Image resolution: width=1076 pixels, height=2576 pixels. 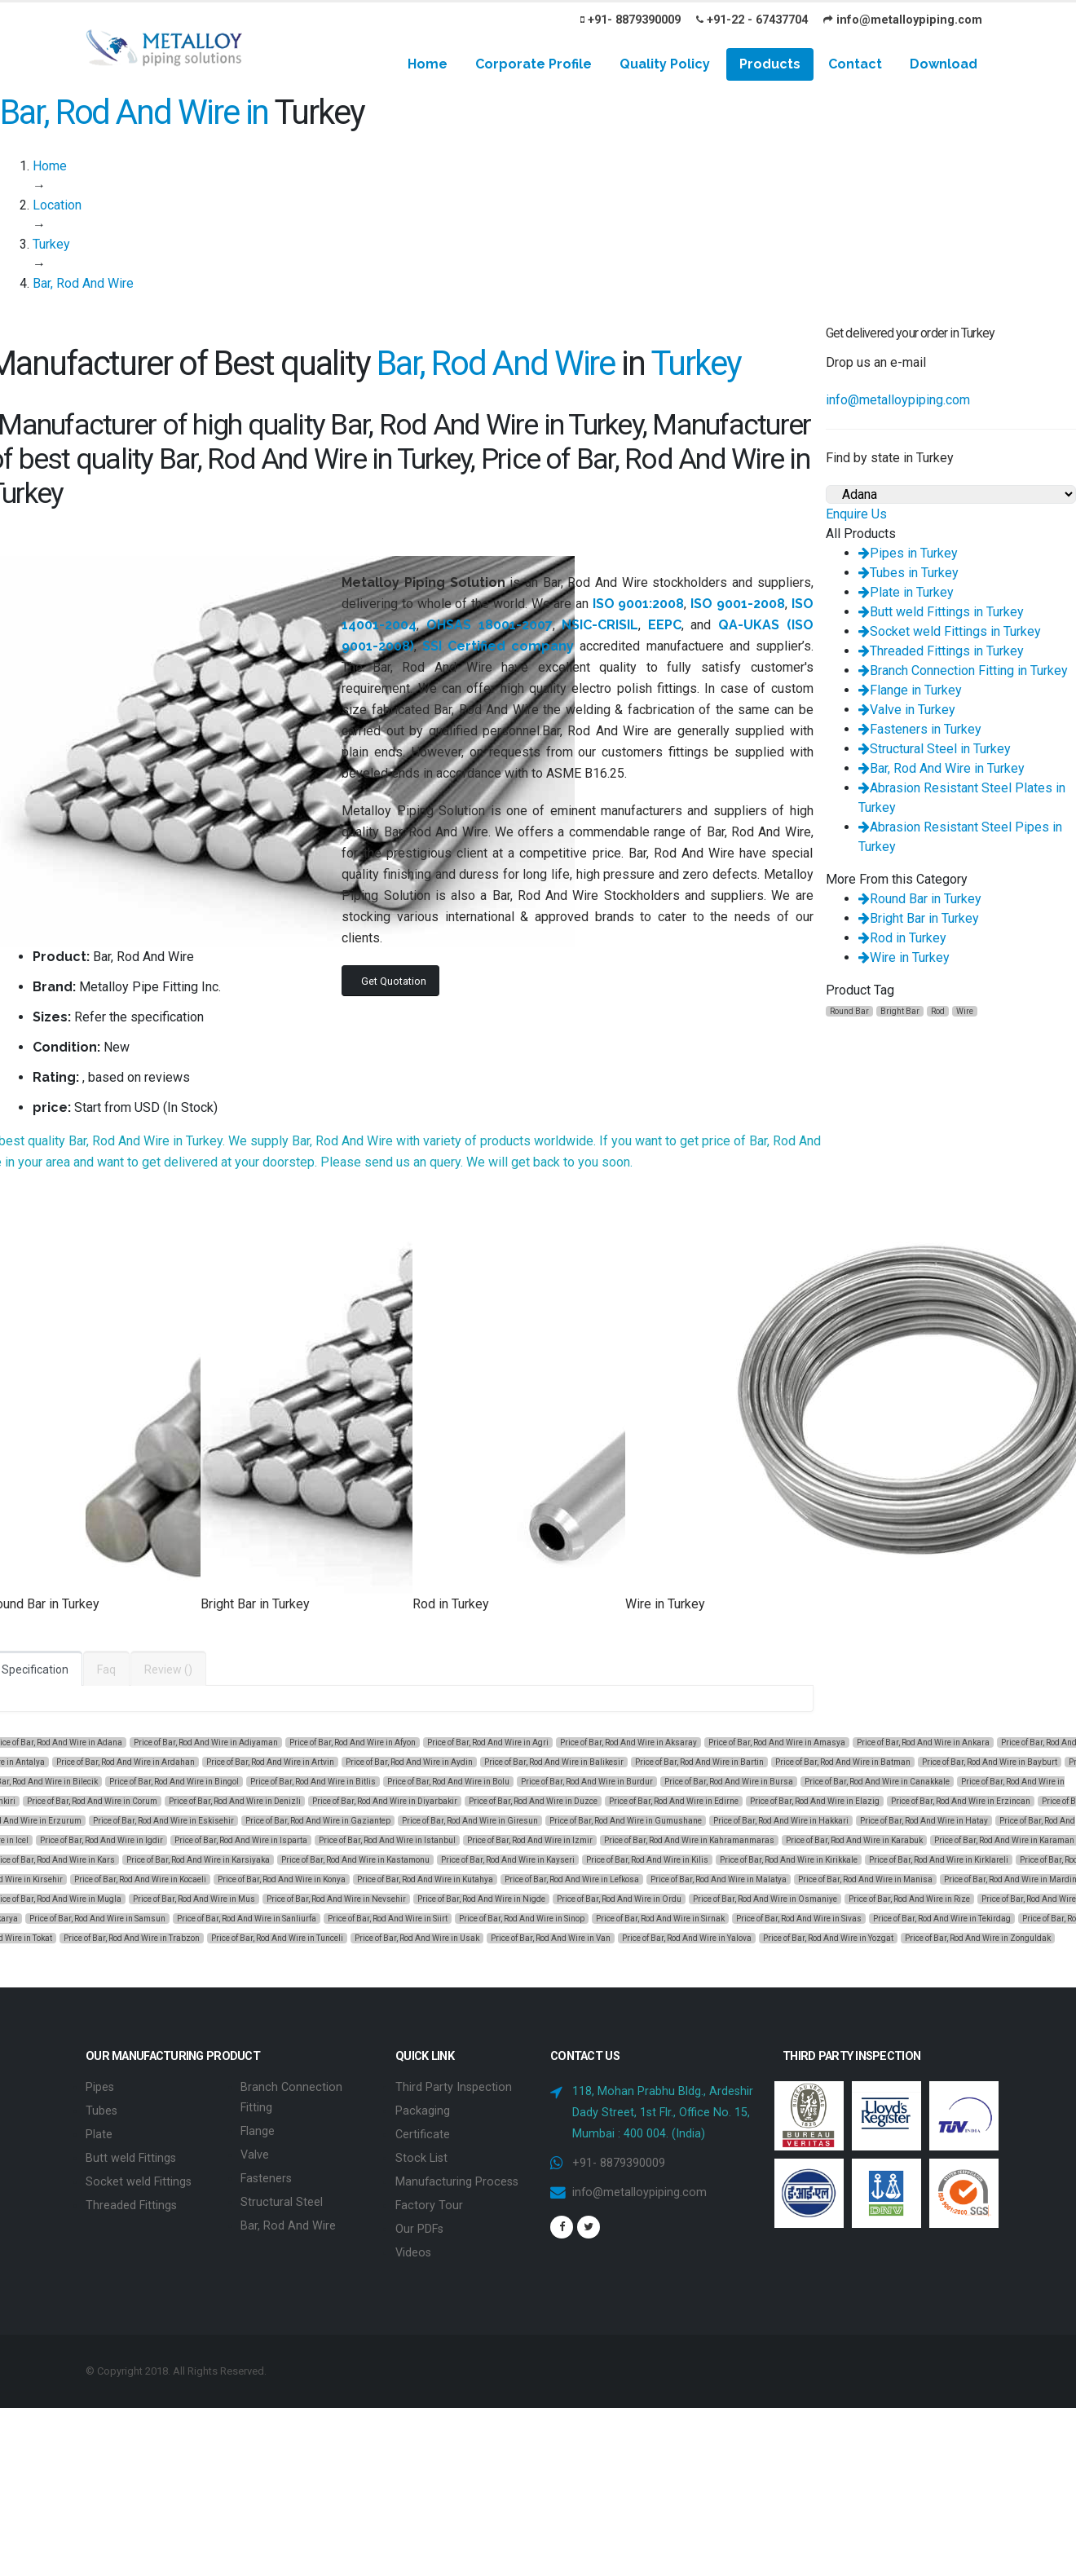 What do you see at coordinates (781, 1820) in the screenshot?
I see `Price of Bar, Rod And Wire in Hakkari` at bounding box center [781, 1820].